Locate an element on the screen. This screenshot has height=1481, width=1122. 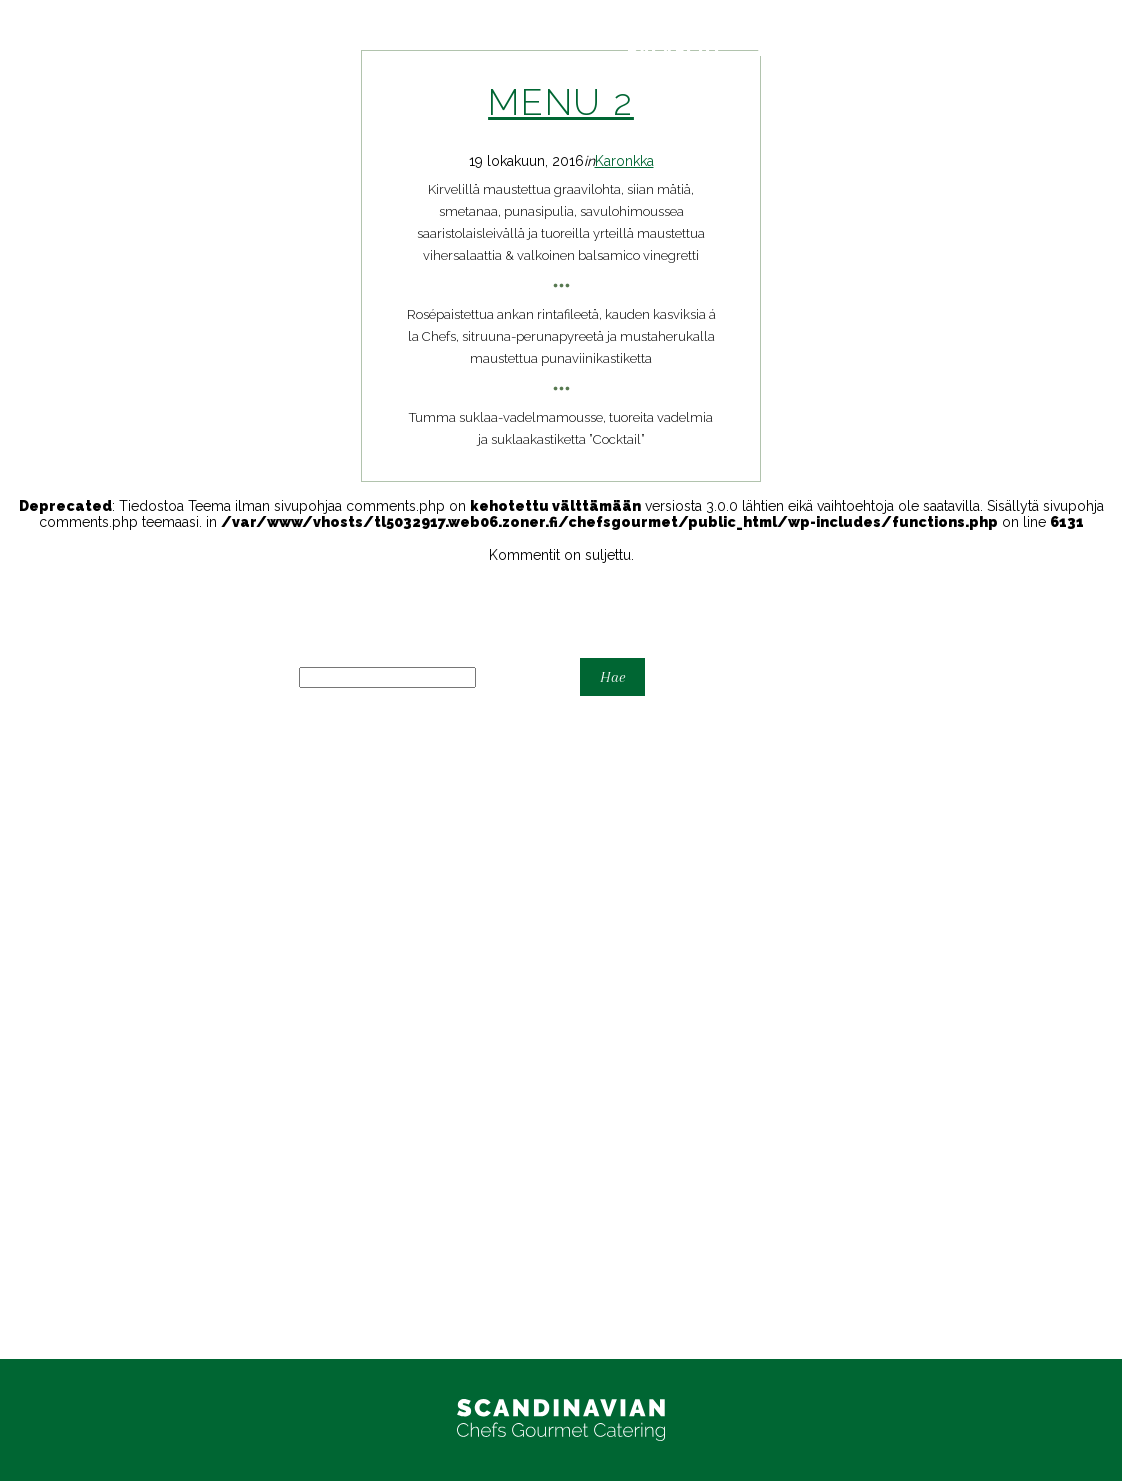
Tarjouspyyntö is located at coordinates (1018, 50).